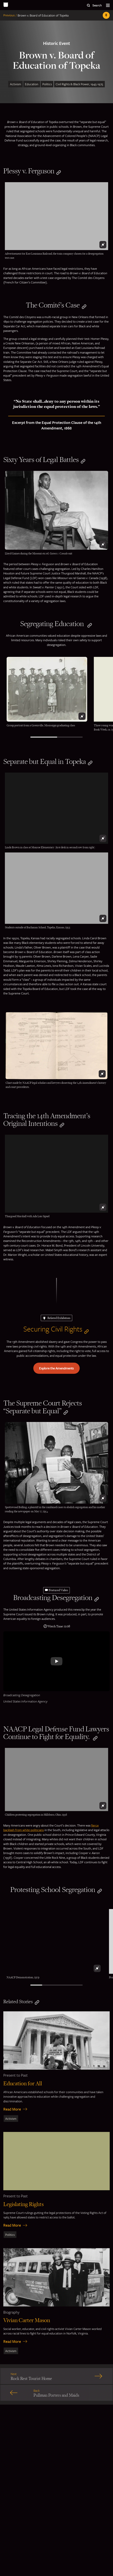 The image size is (113, 2576). Describe the element at coordinates (56, 1334) in the screenshot. I see `Securing Civil Rights` at that location.